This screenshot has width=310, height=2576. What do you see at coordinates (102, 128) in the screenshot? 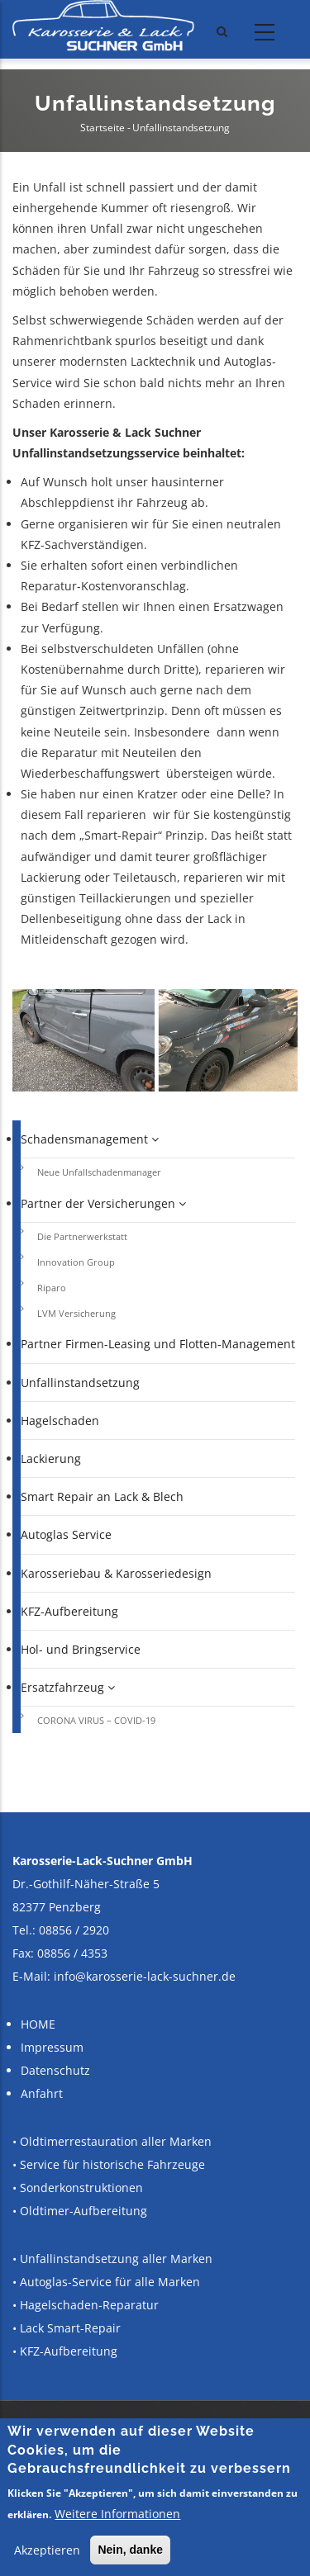
I see `Startseite` at bounding box center [102, 128].